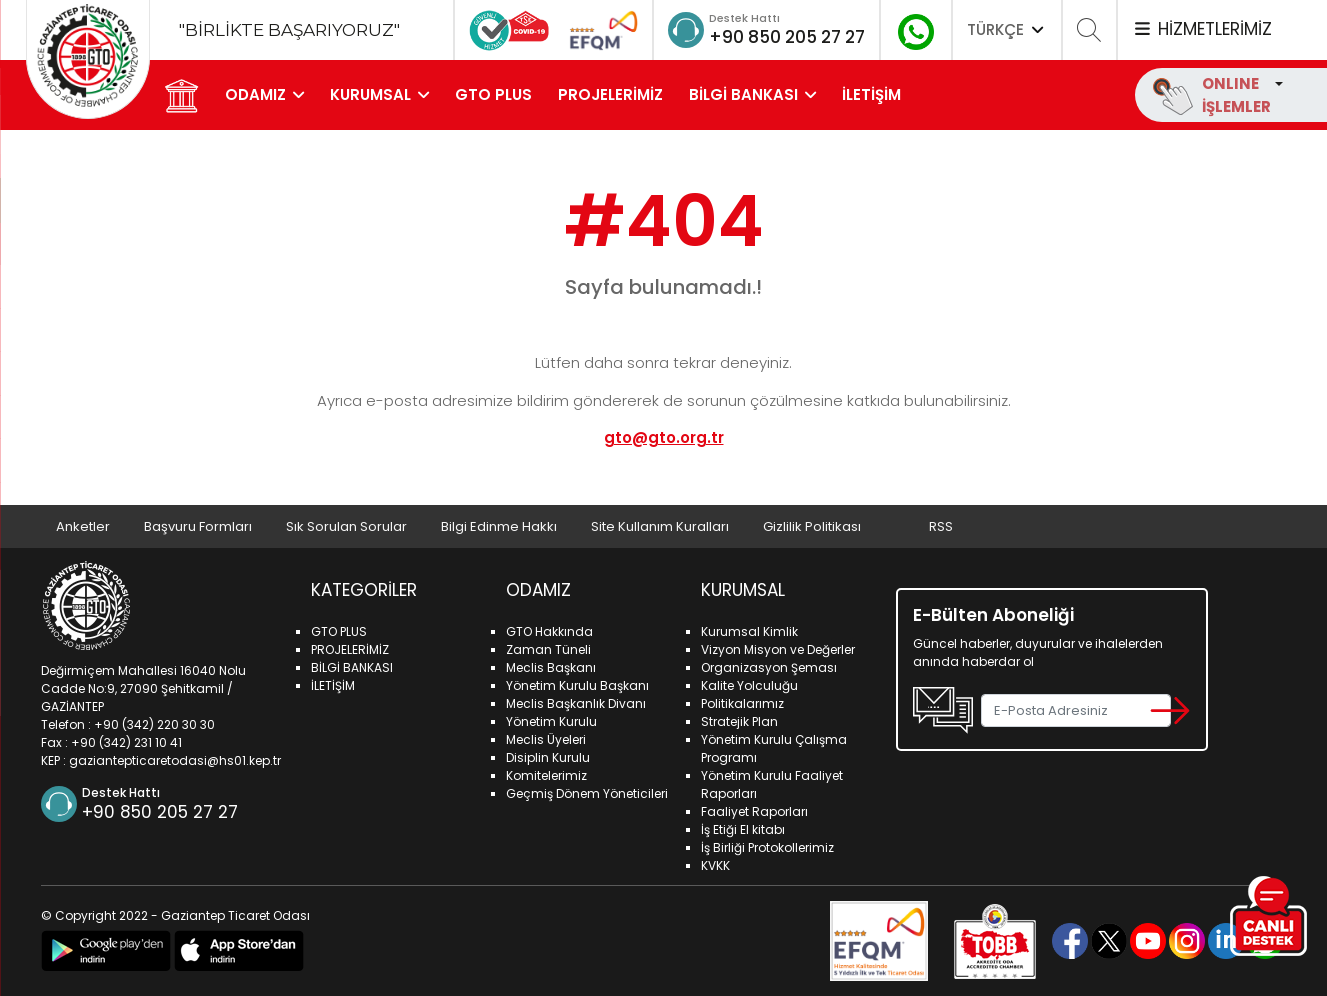 This screenshot has width=1327, height=996. Describe the element at coordinates (739, 721) in the screenshot. I see `Stratejik Plan` at that location.